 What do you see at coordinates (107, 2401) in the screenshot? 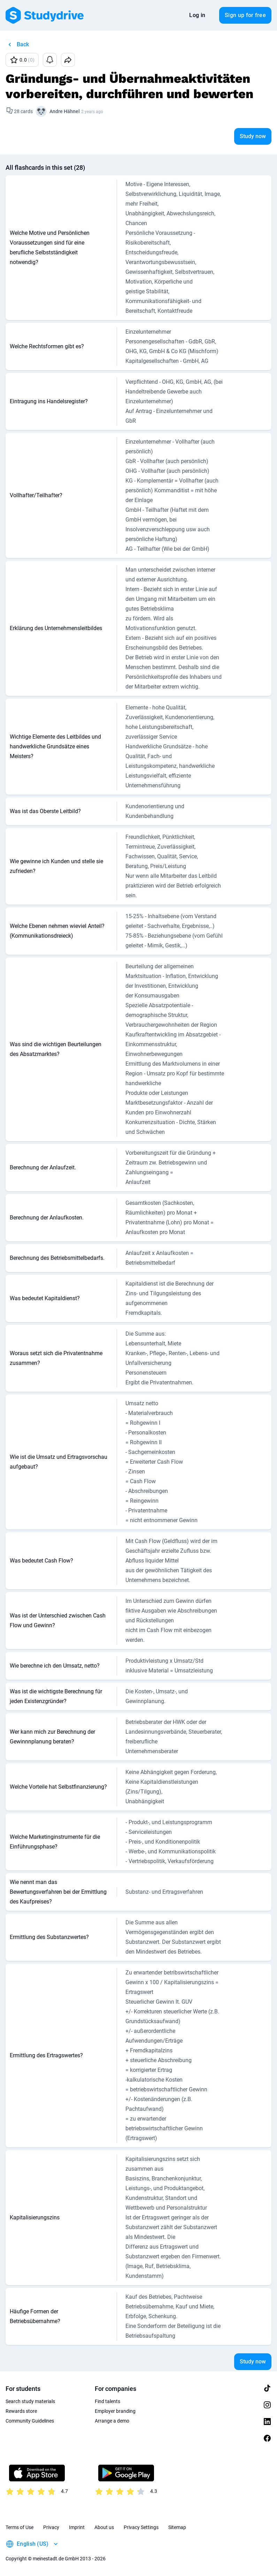
I see `Find talents` at bounding box center [107, 2401].